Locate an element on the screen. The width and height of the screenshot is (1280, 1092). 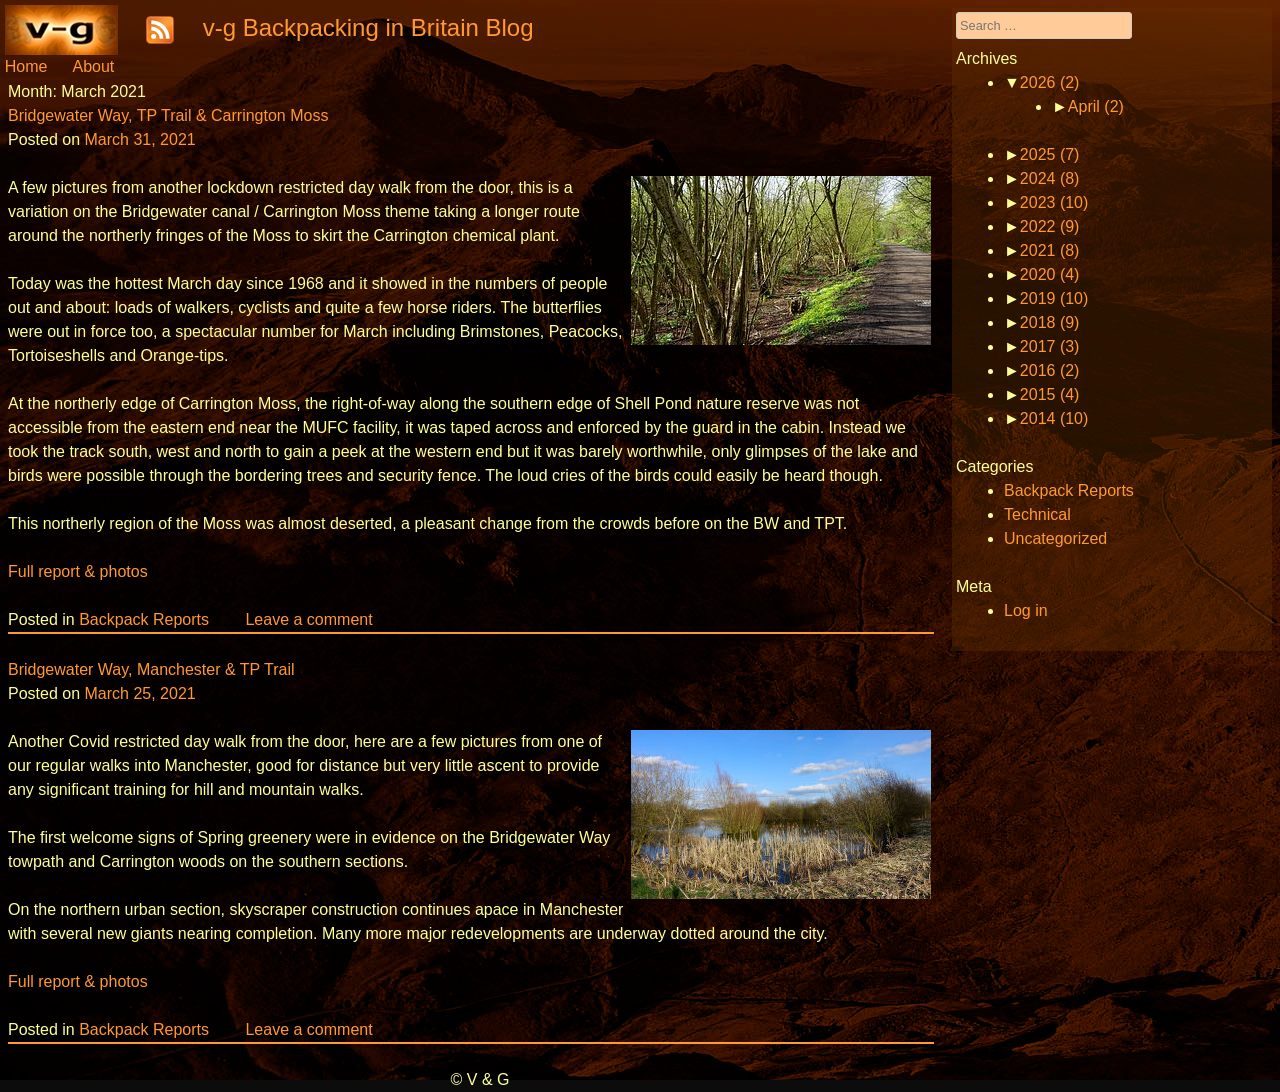
2016 is located at coordinates (1050, 370).